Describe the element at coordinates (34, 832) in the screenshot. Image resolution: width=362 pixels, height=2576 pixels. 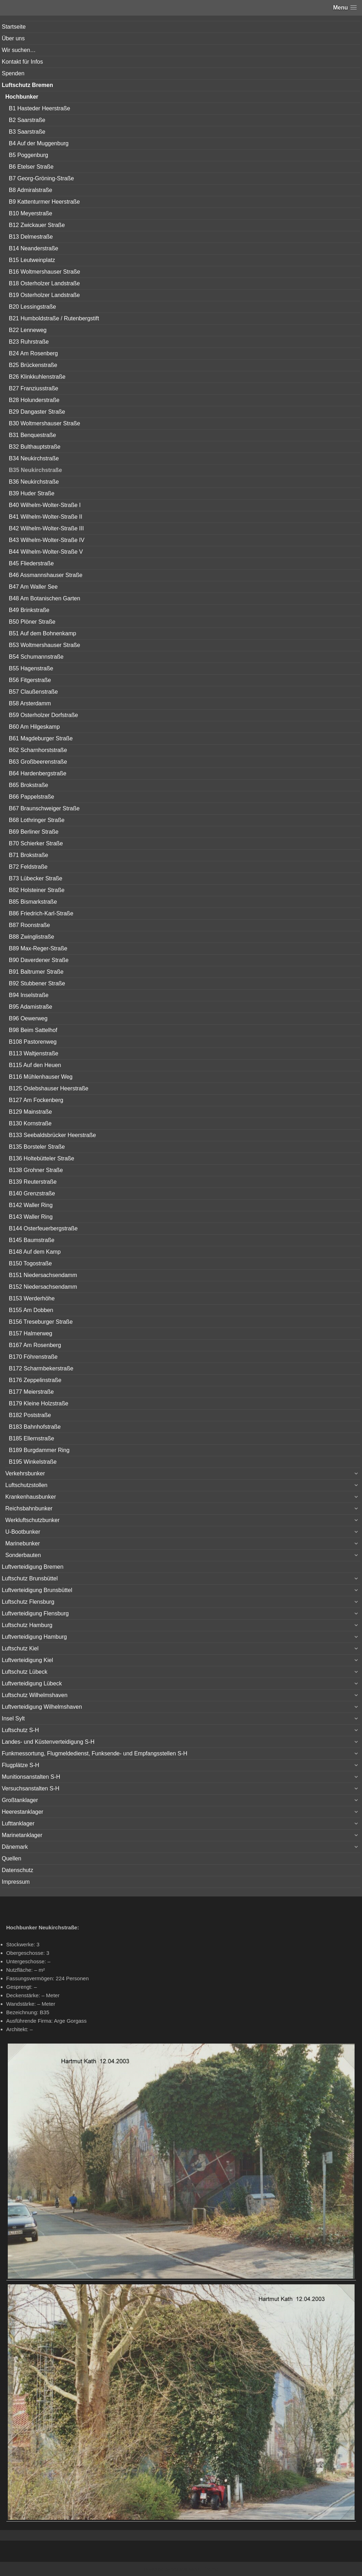
I see `B69 Berliner Straße` at that location.